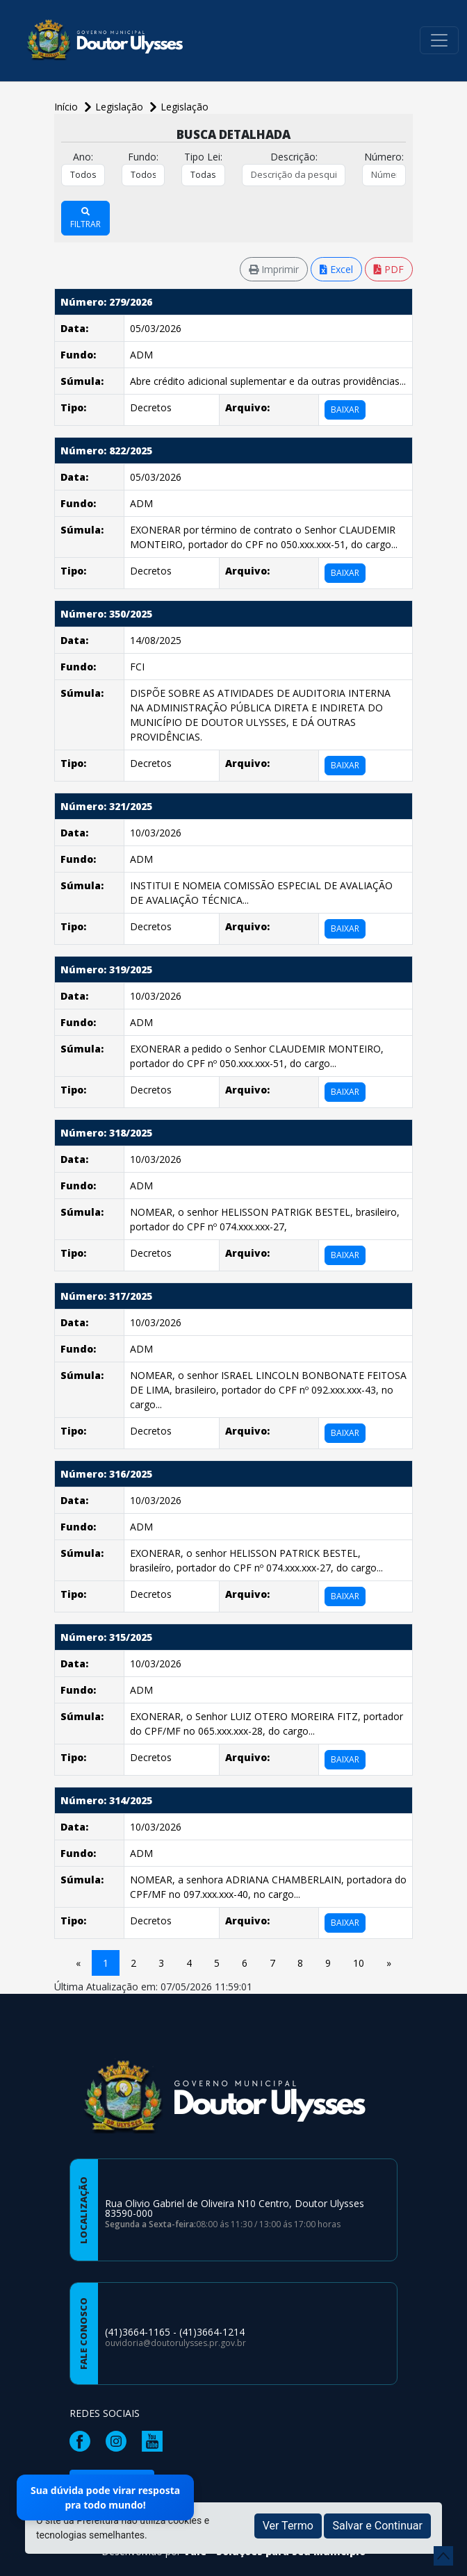 Image resolution: width=467 pixels, height=2576 pixels. Describe the element at coordinates (439, 40) in the screenshot. I see `[Toggle navigation]` at that location.